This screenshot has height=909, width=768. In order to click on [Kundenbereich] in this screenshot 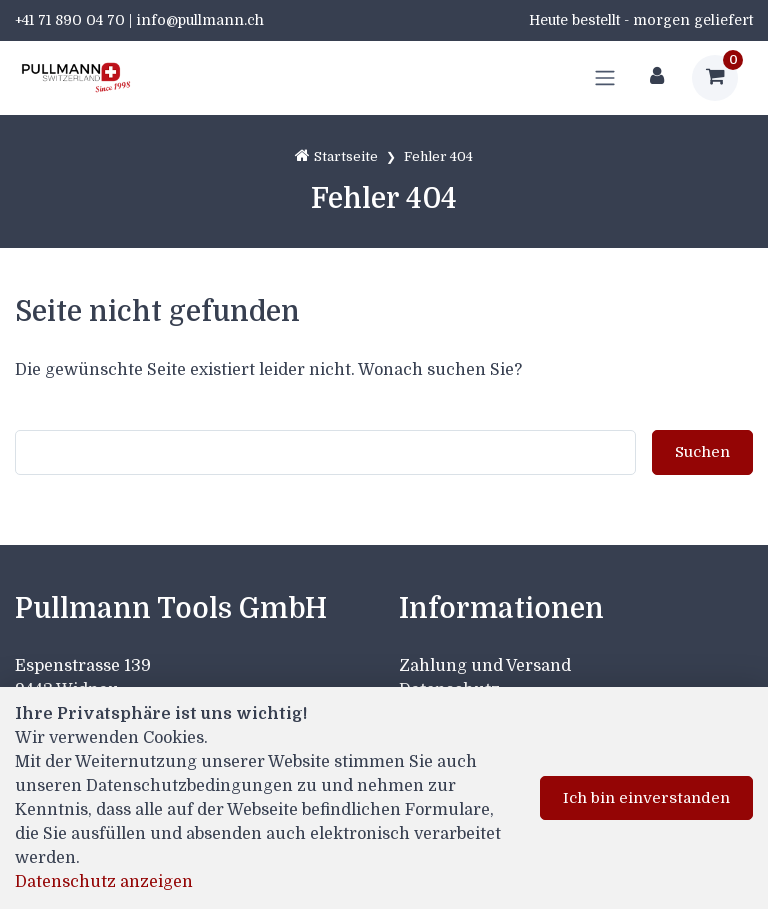, I will do `click(657, 78)`.